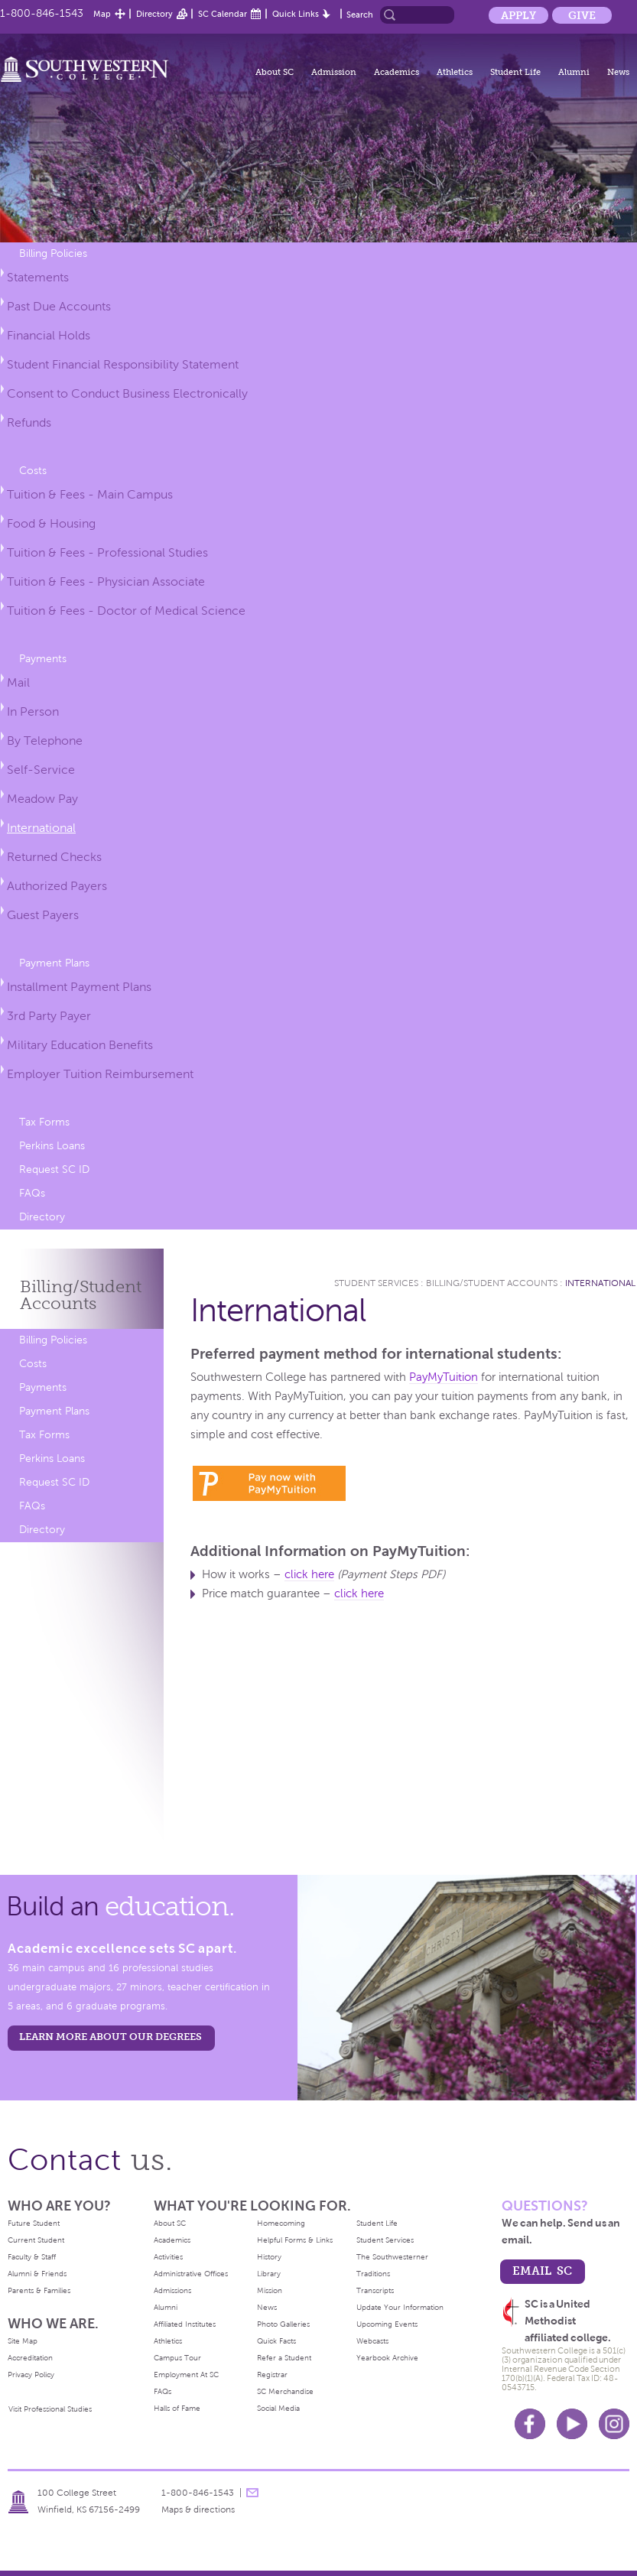 The height and width of the screenshot is (2576, 637). I want to click on Alumni, so click(574, 71).